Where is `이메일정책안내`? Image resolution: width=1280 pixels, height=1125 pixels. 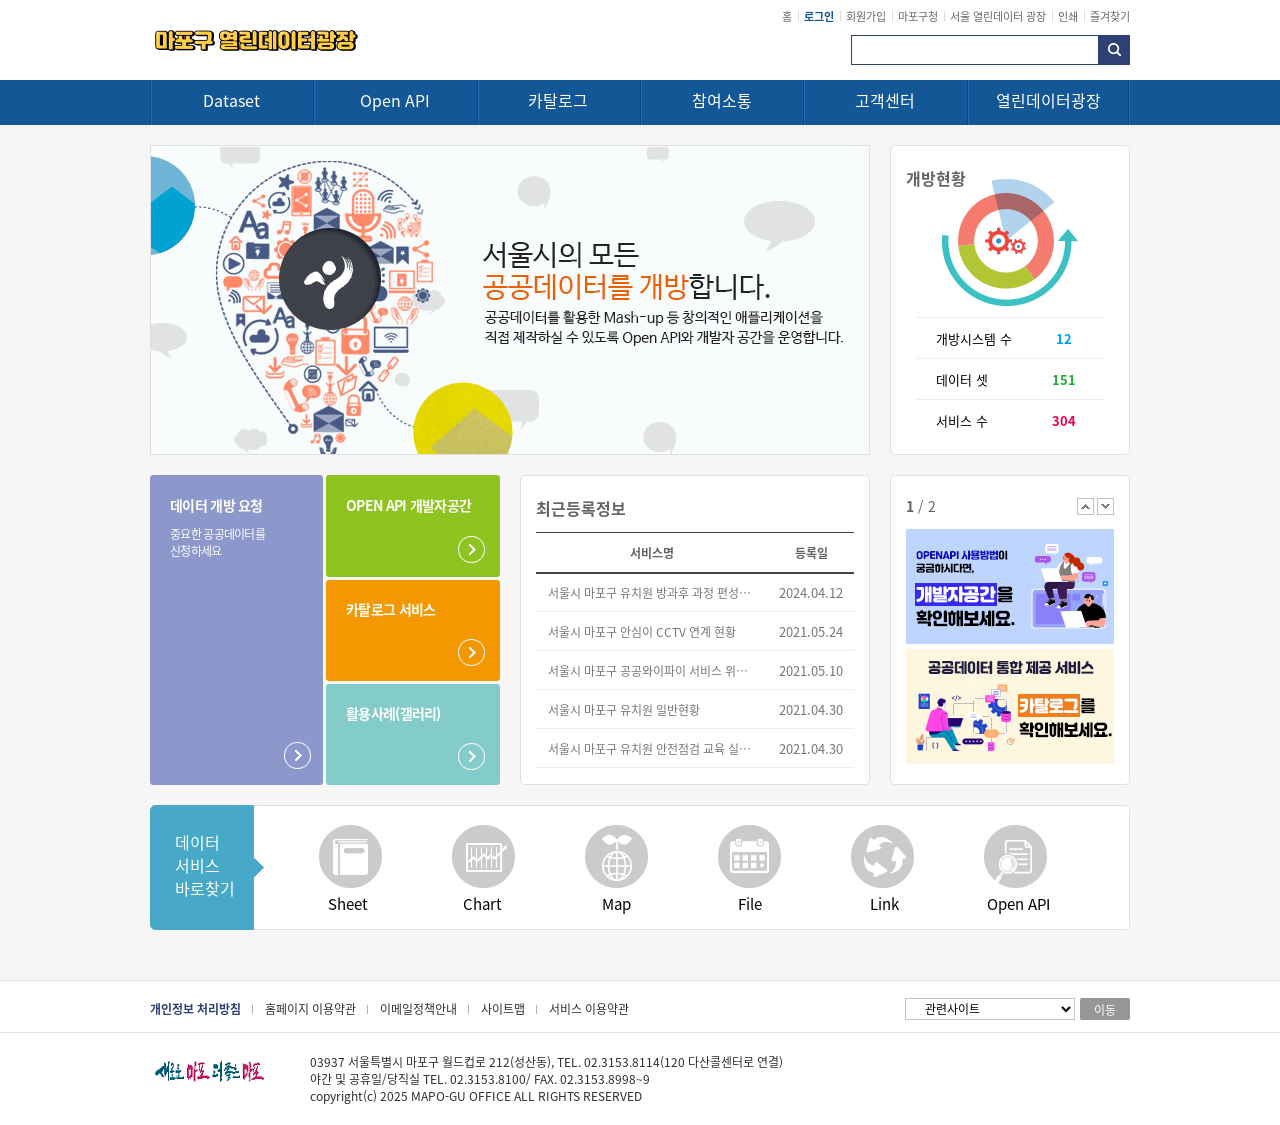 이메일정책안내 is located at coordinates (418, 1008).